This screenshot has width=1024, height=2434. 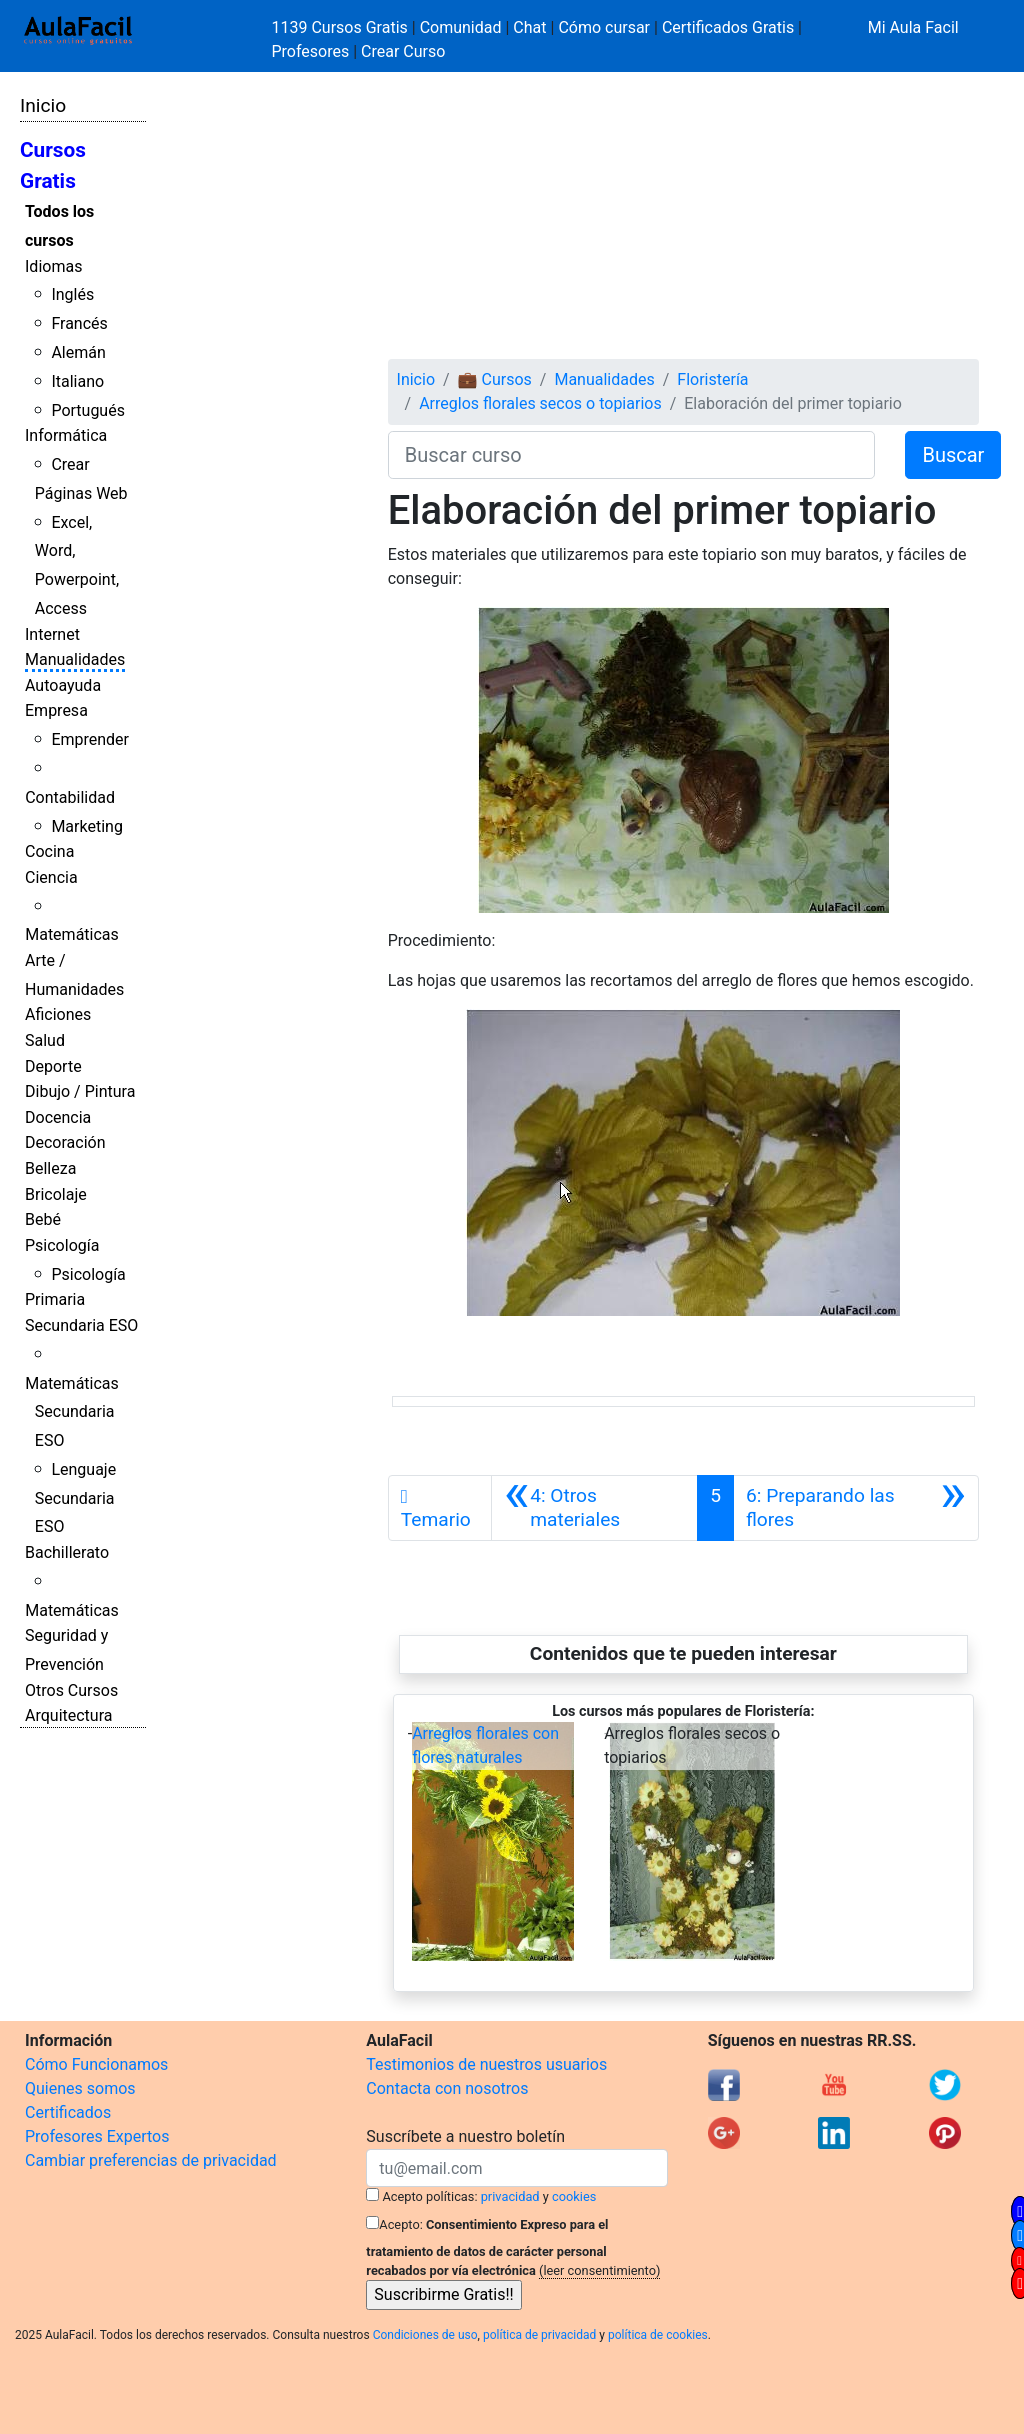 I want to click on Ciencia, so click(x=51, y=877).